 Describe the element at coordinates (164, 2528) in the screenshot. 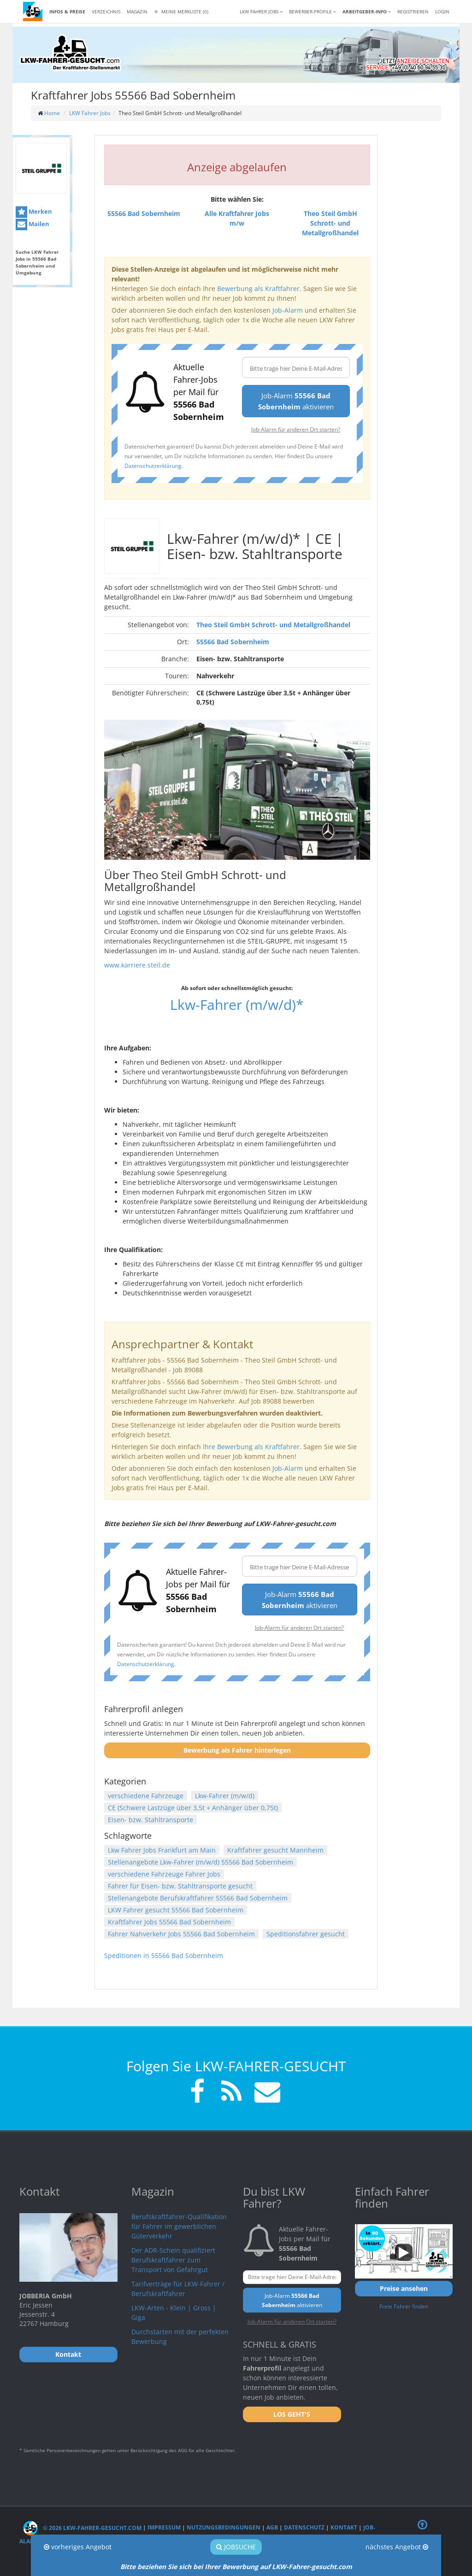

I see `Impressum` at that location.